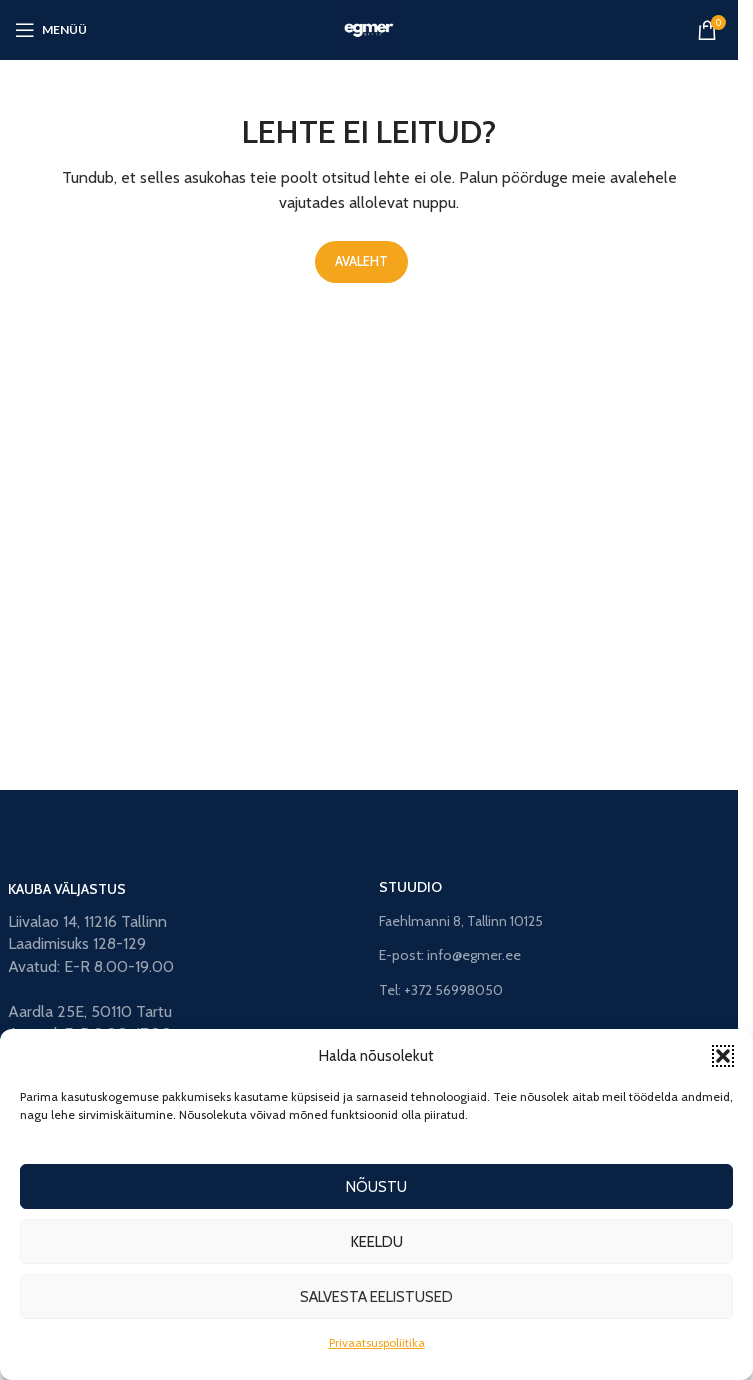 The image size is (753, 1380). What do you see at coordinates (51, 30) in the screenshot?
I see `[Open mobile menu]` at bounding box center [51, 30].